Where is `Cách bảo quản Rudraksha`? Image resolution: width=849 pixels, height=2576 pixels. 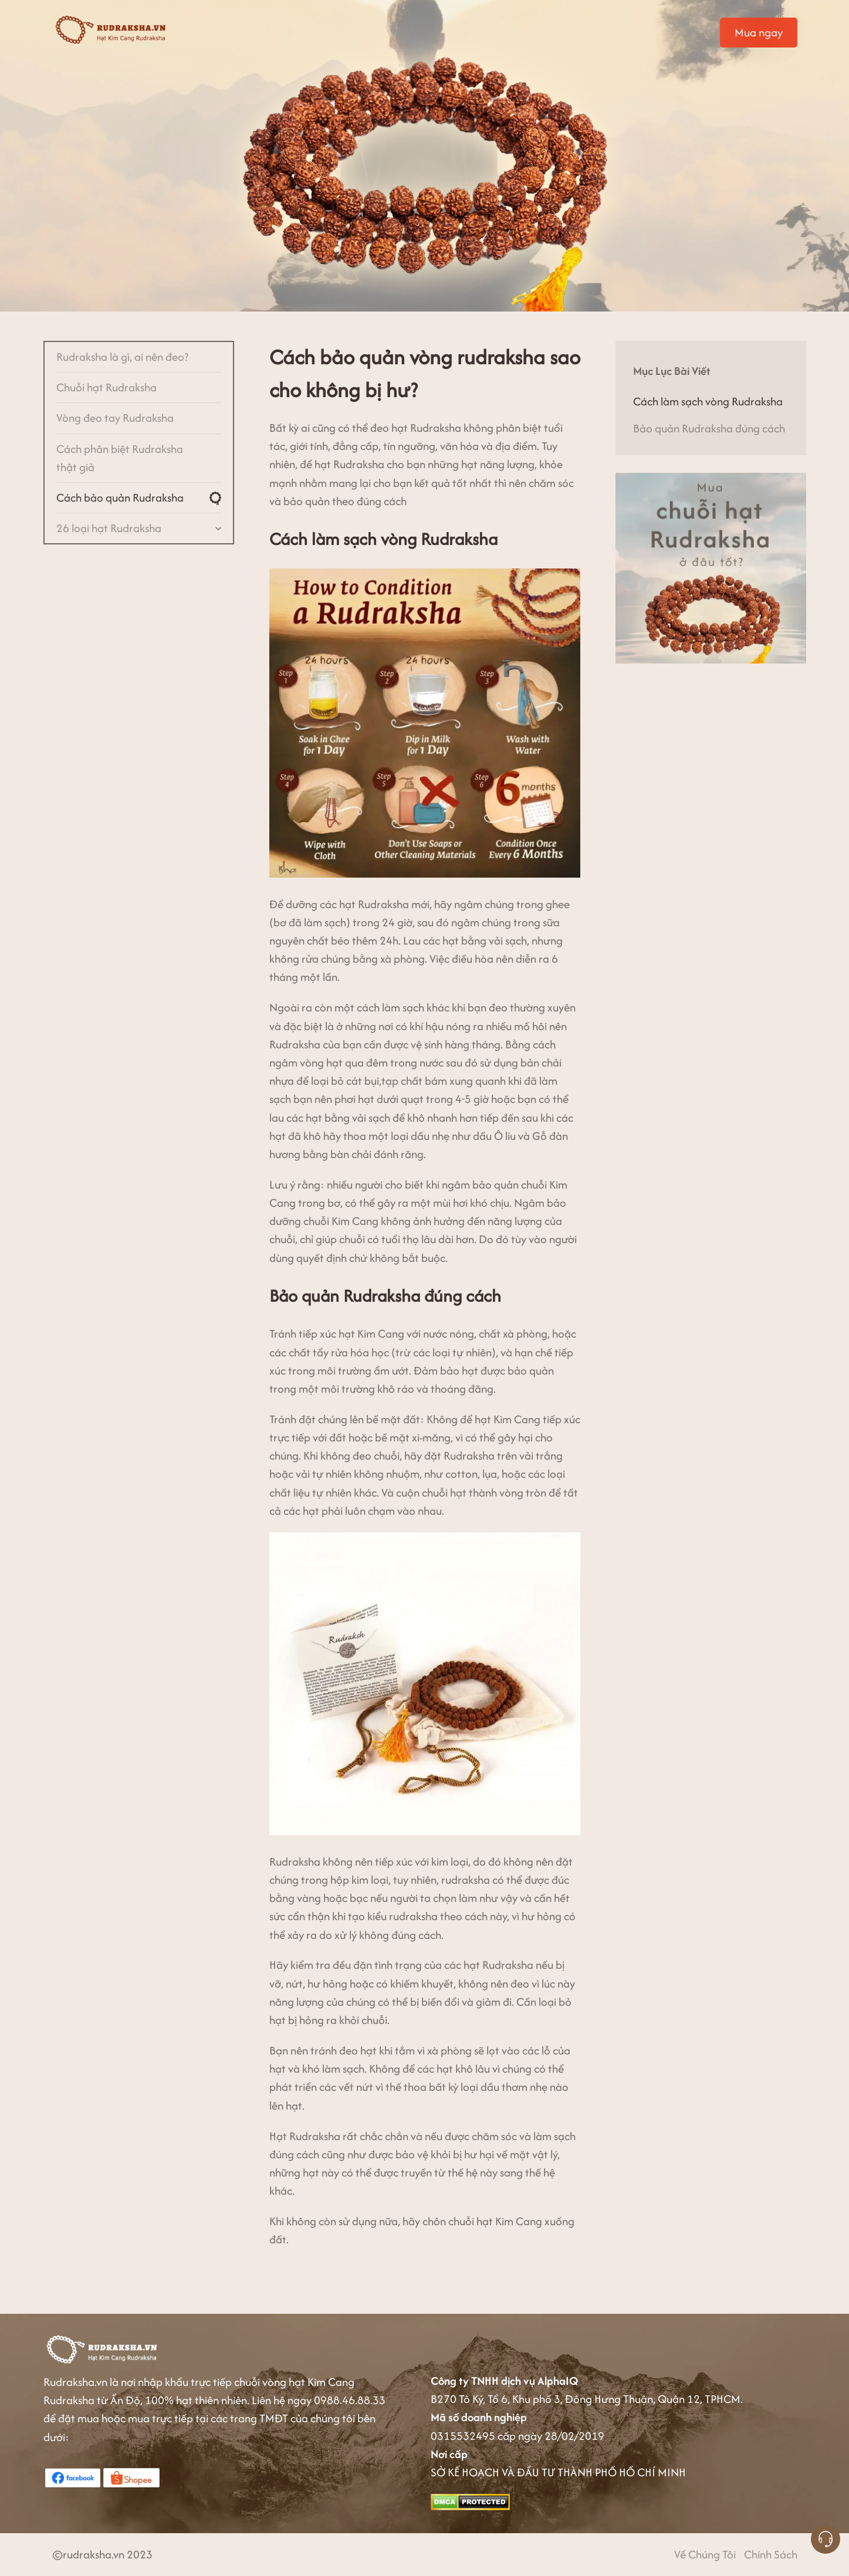 Cách bảo quản Rudraksha is located at coordinates (120, 497).